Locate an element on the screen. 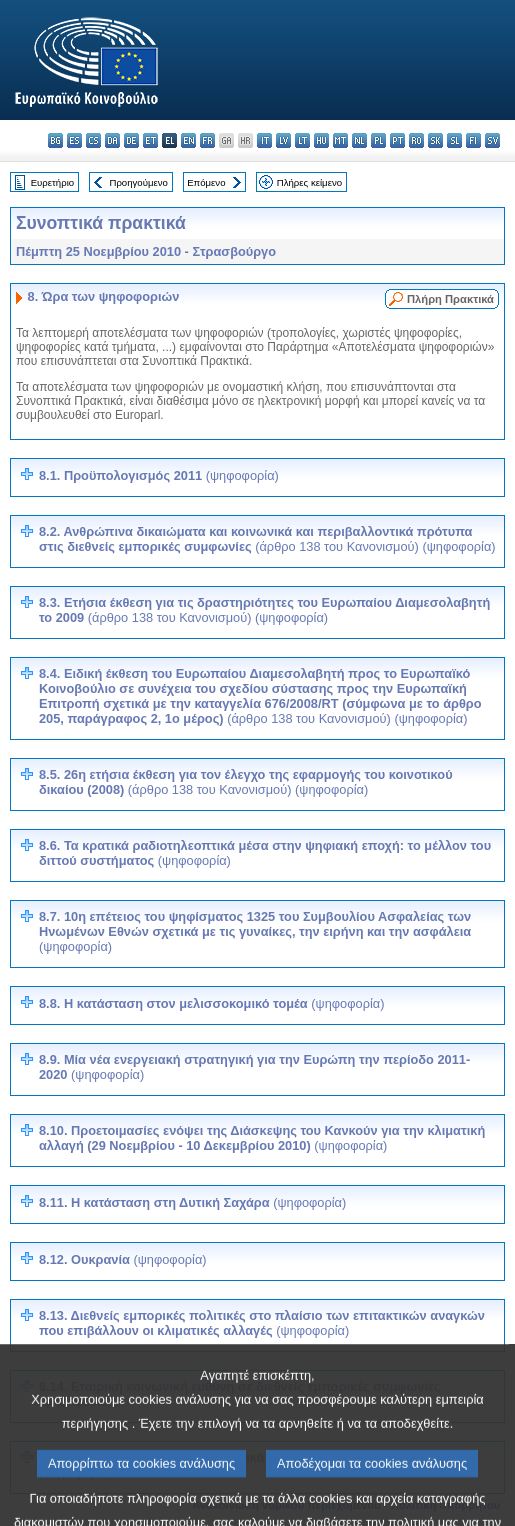 The width and height of the screenshot is (515, 1526). sl - slovenščina is located at coordinates (454, 140).